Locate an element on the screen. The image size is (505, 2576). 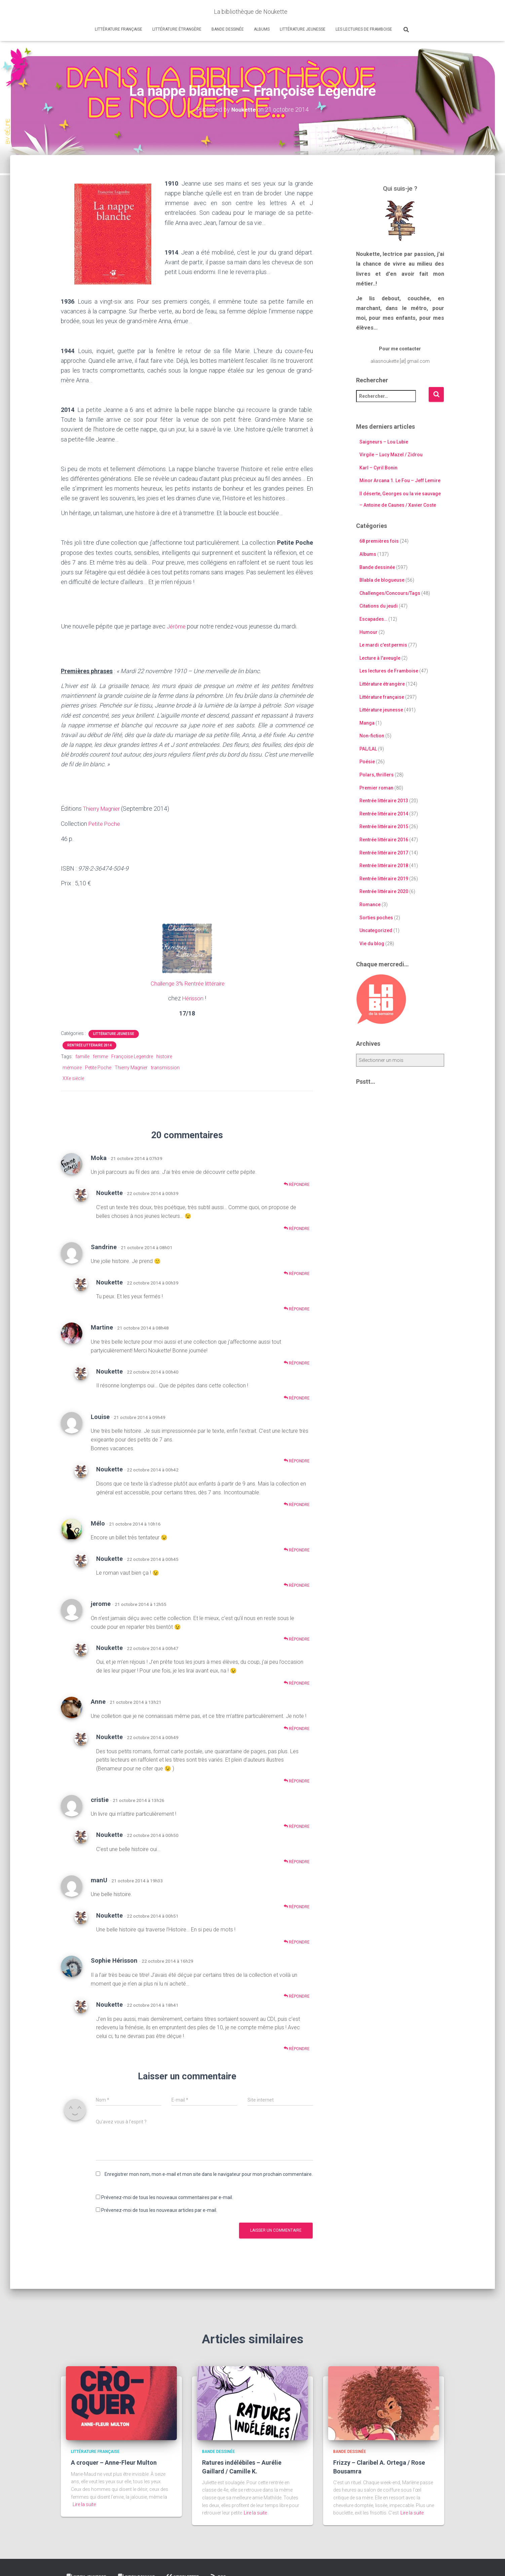
cristie is located at coordinates (100, 1798).